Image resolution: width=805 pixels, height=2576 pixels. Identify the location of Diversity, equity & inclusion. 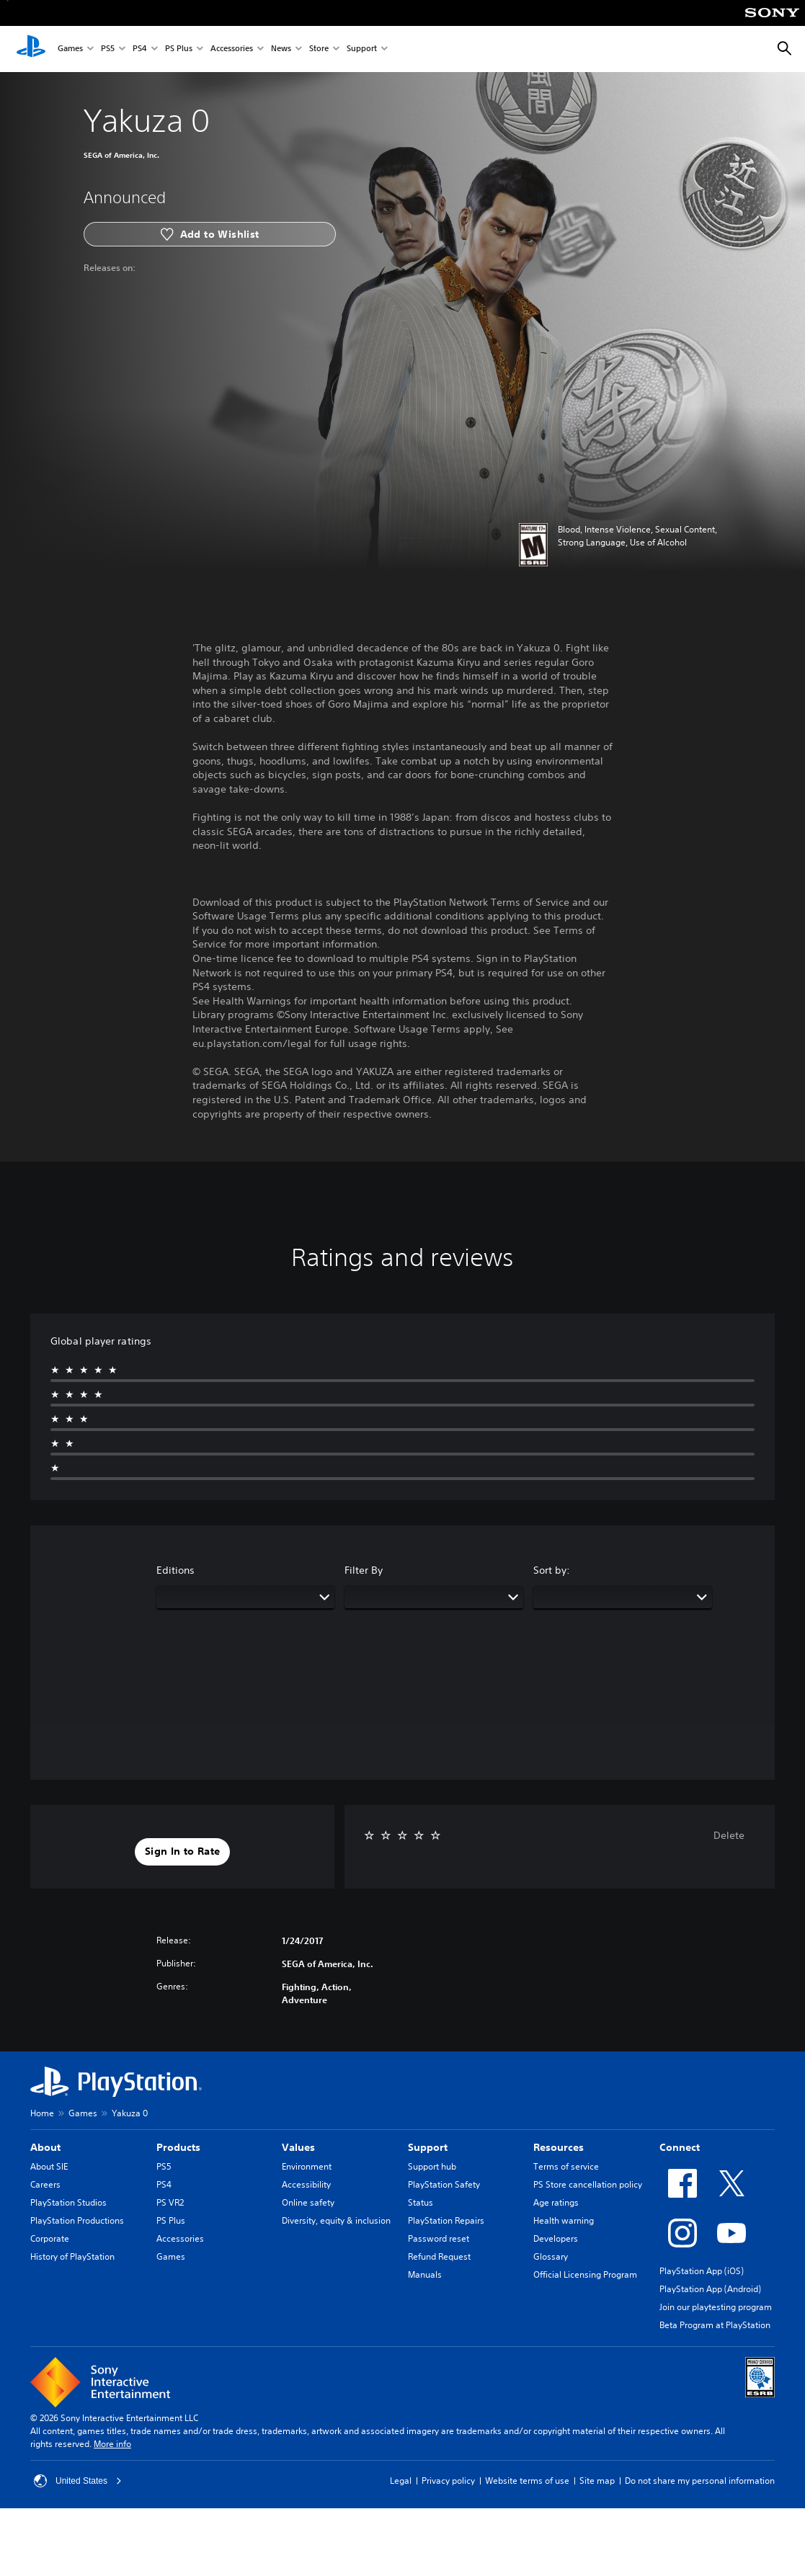
(336, 2220).